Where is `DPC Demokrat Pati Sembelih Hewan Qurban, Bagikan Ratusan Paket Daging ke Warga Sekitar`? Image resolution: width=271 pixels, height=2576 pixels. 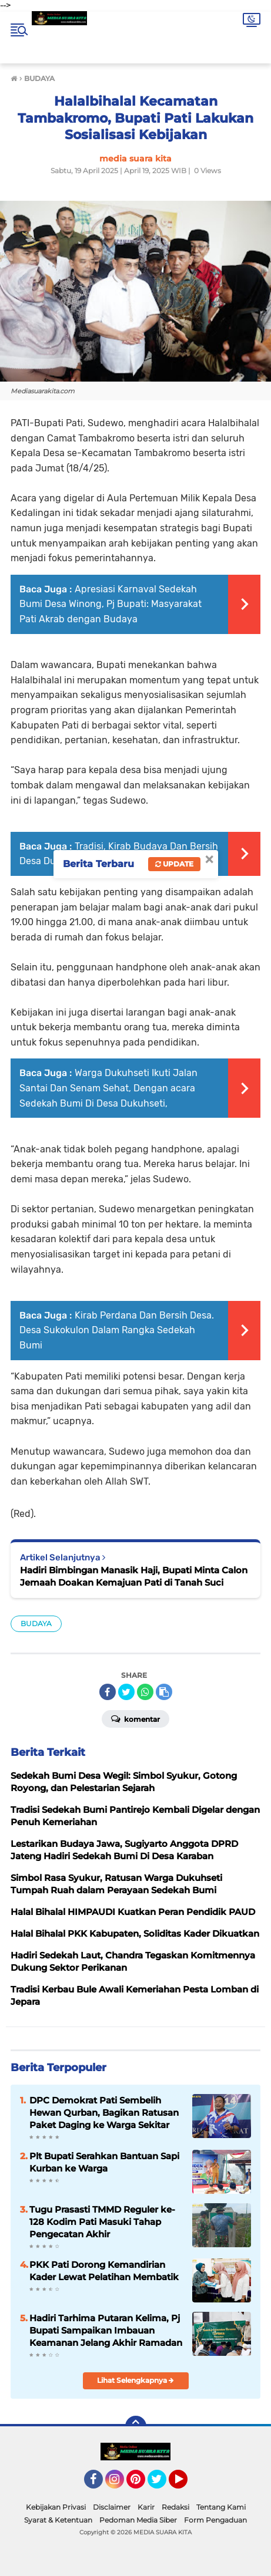
DPC Demokrat Pati Sembelih Hewan Qurban, Bagikan Ratusan Paket Daging ke Warga Sekitar is located at coordinates (104, 2112).